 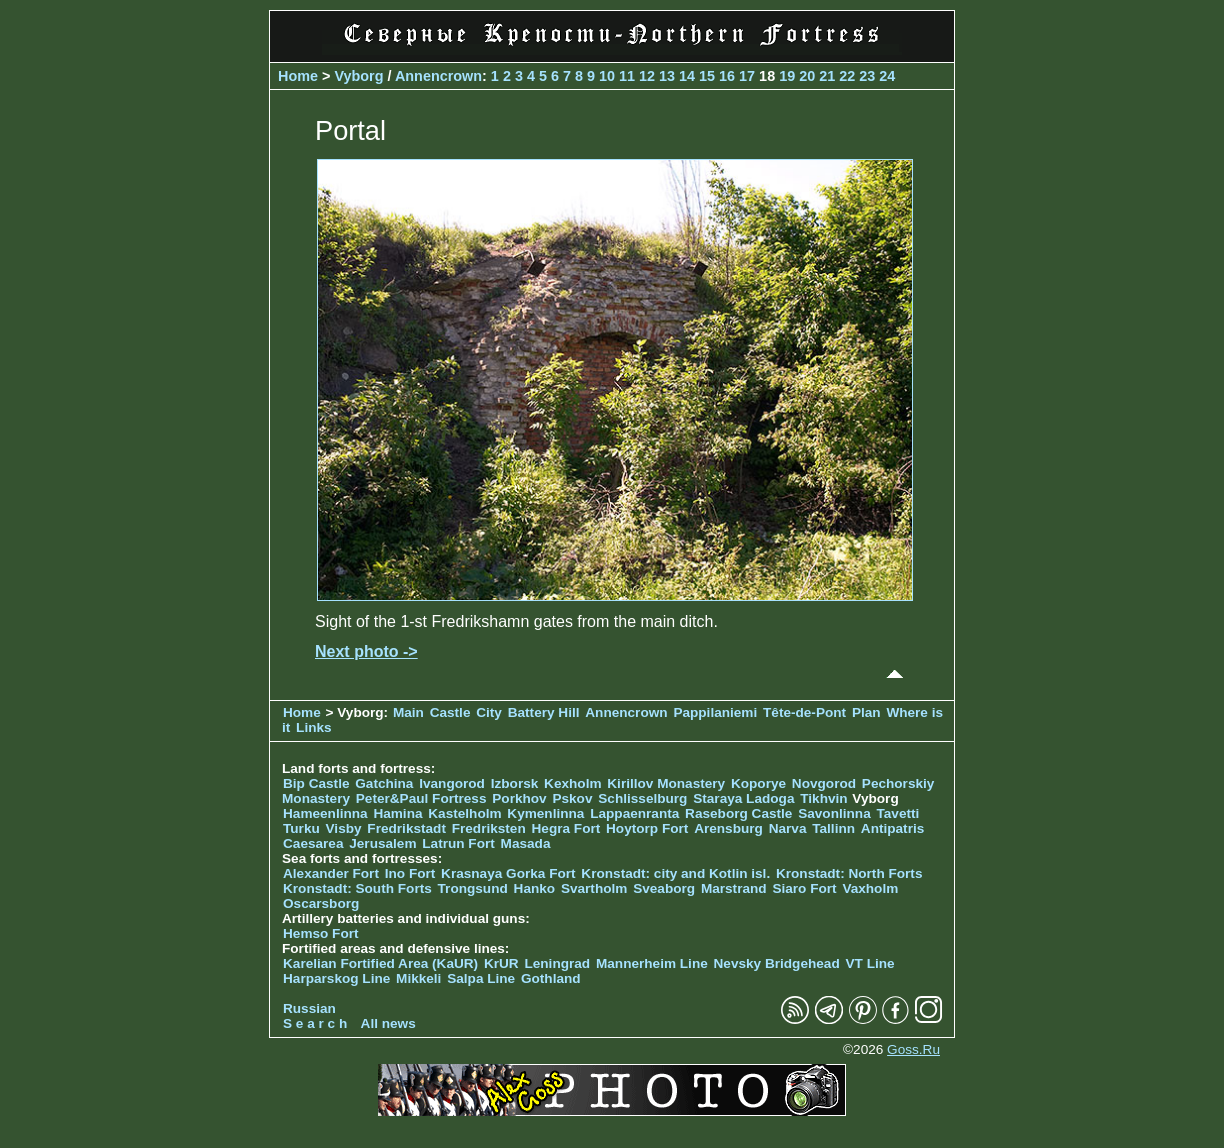 What do you see at coordinates (866, 712) in the screenshot?
I see `Plan` at bounding box center [866, 712].